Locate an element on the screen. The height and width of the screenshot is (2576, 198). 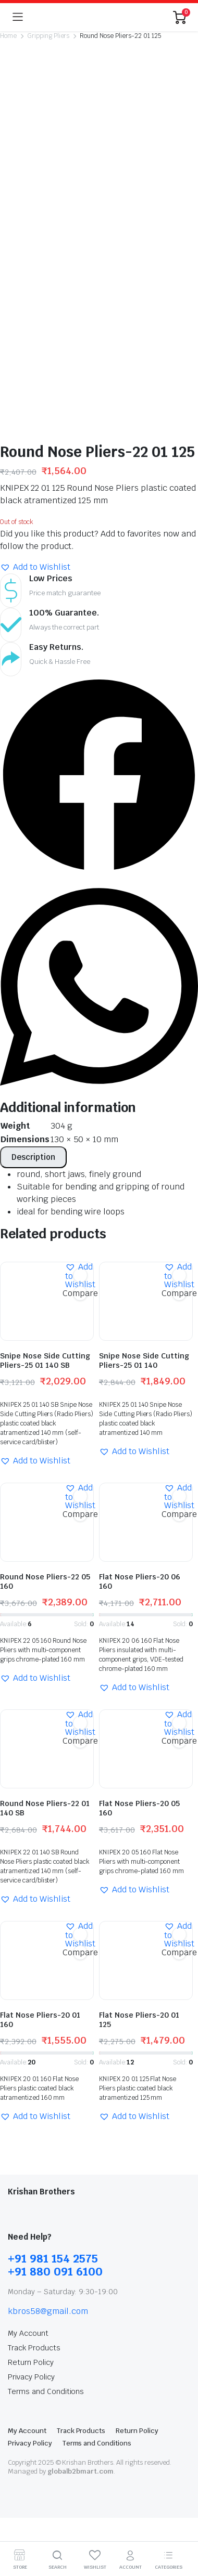
Snipe Nose Side Cutting Pliers-25 01 140 SB is located at coordinates (45, 1118).